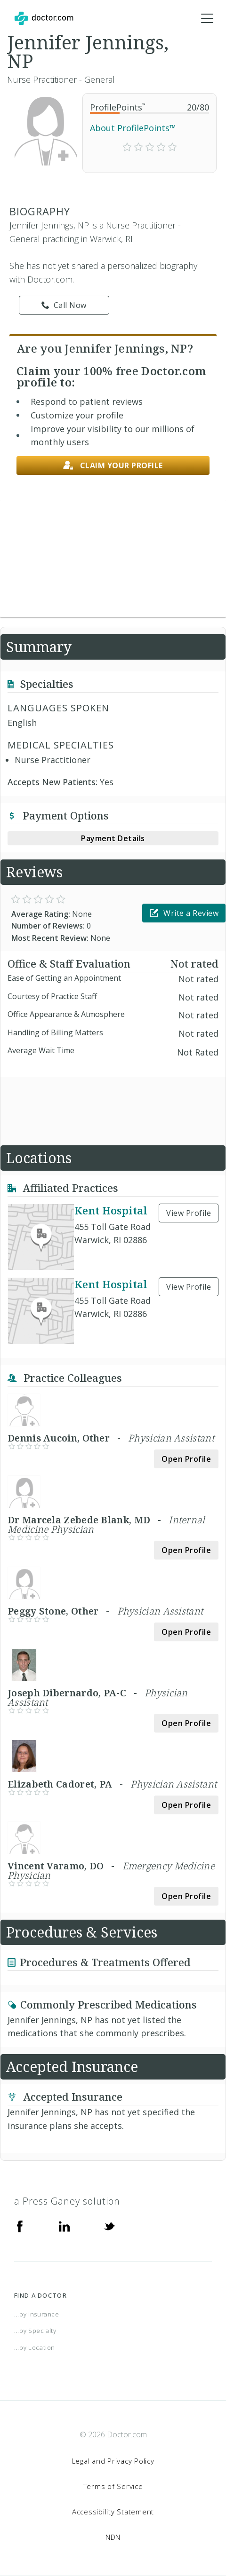  What do you see at coordinates (34, 2347) in the screenshot?
I see `...by Location` at bounding box center [34, 2347].